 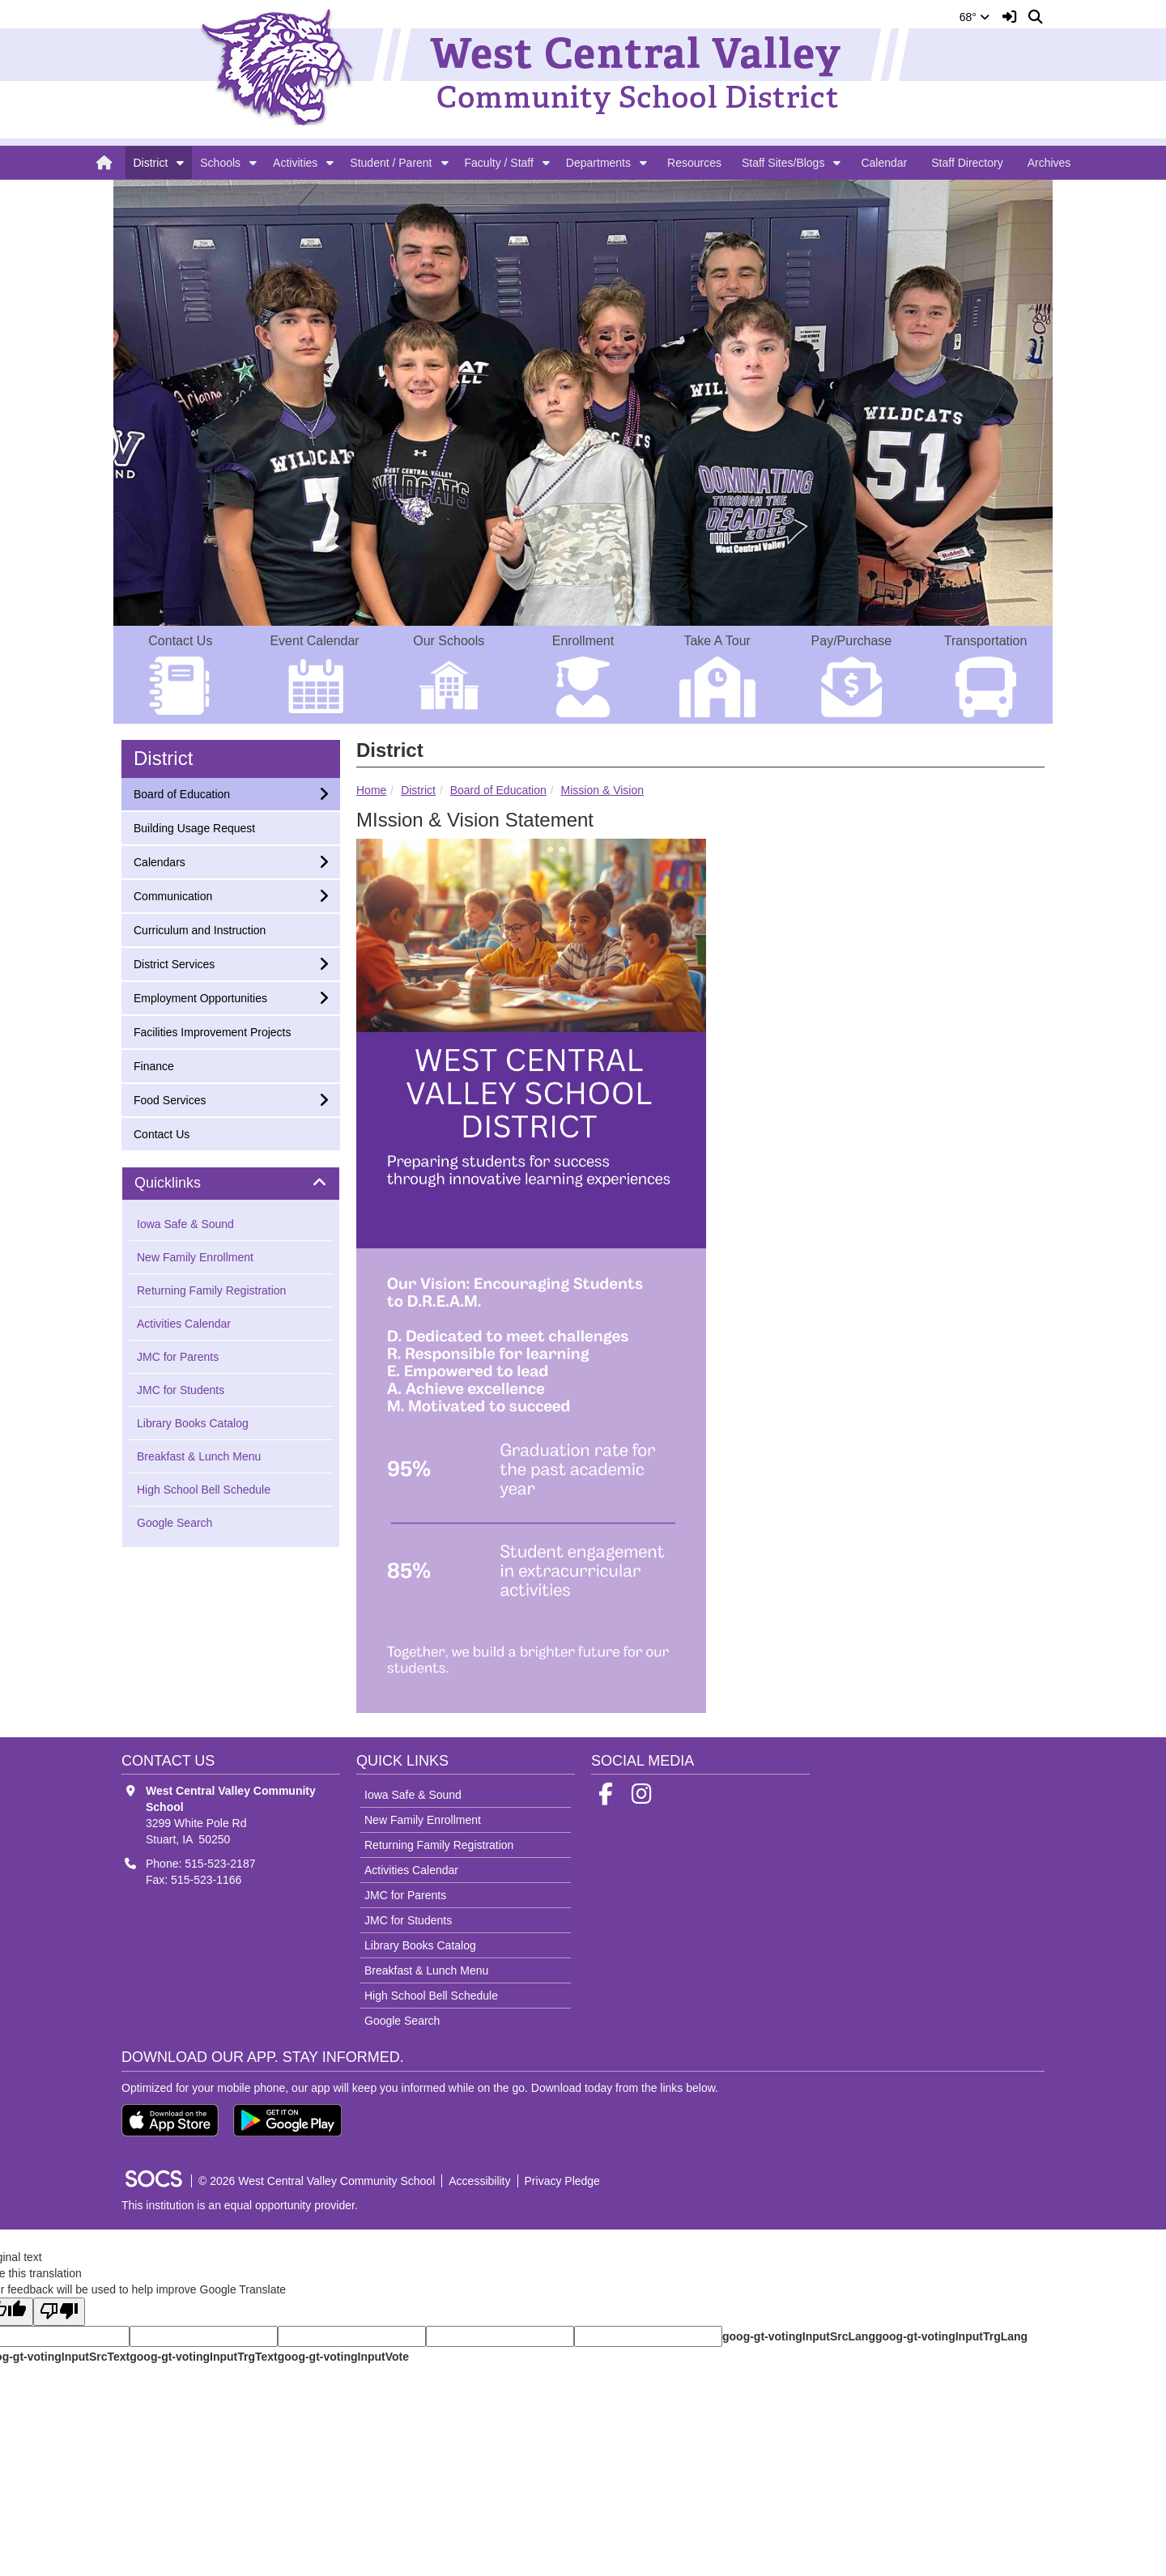 I want to click on Contact Us, so click(x=161, y=1133).